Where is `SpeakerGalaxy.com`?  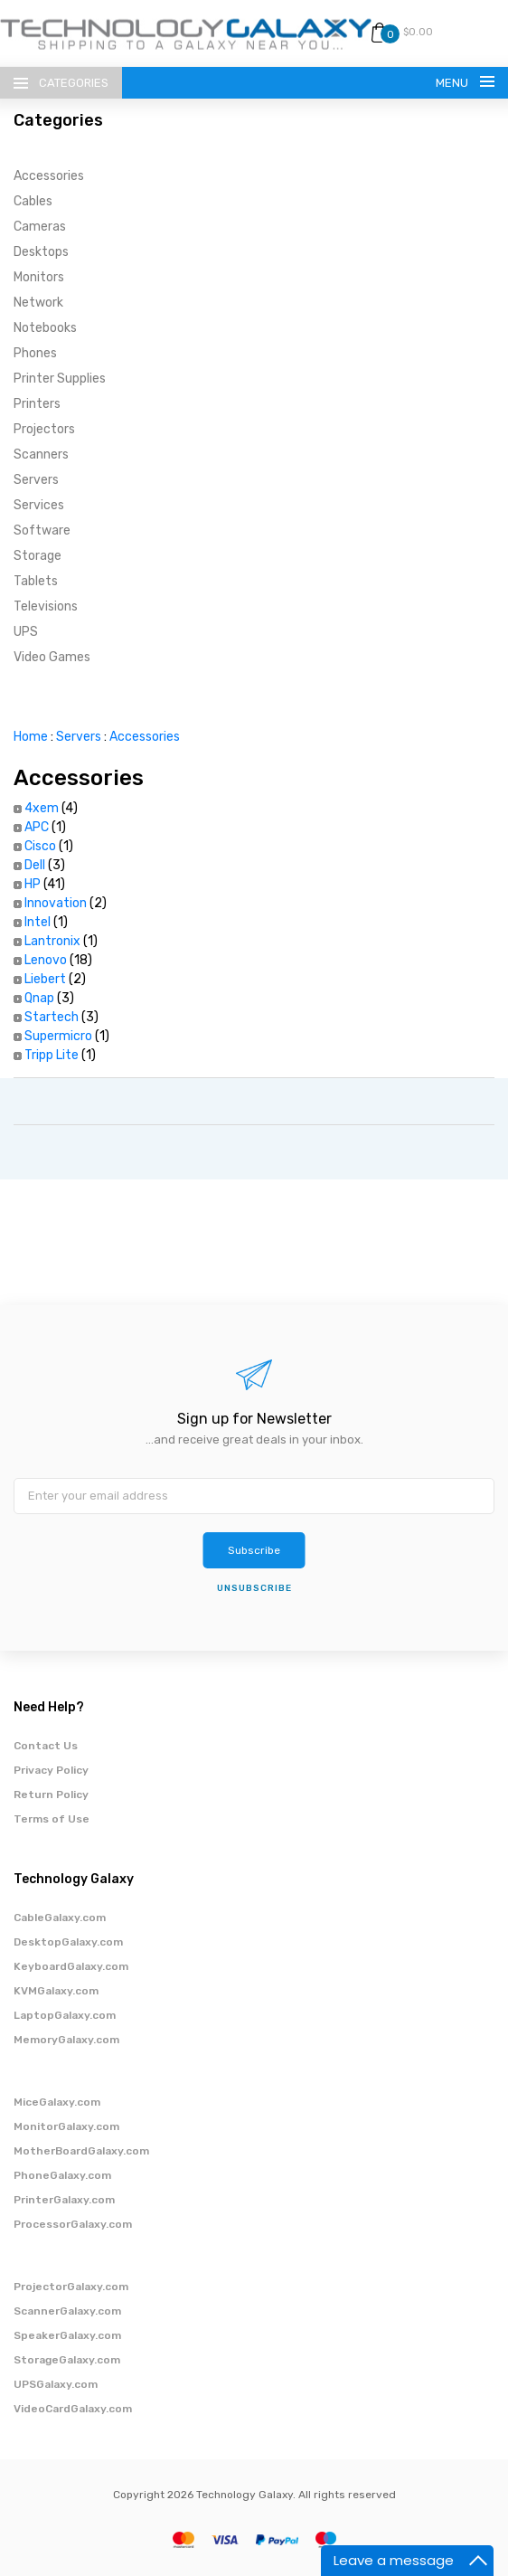 SpeakerGalaxy.com is located at coordinates (67, 2335).